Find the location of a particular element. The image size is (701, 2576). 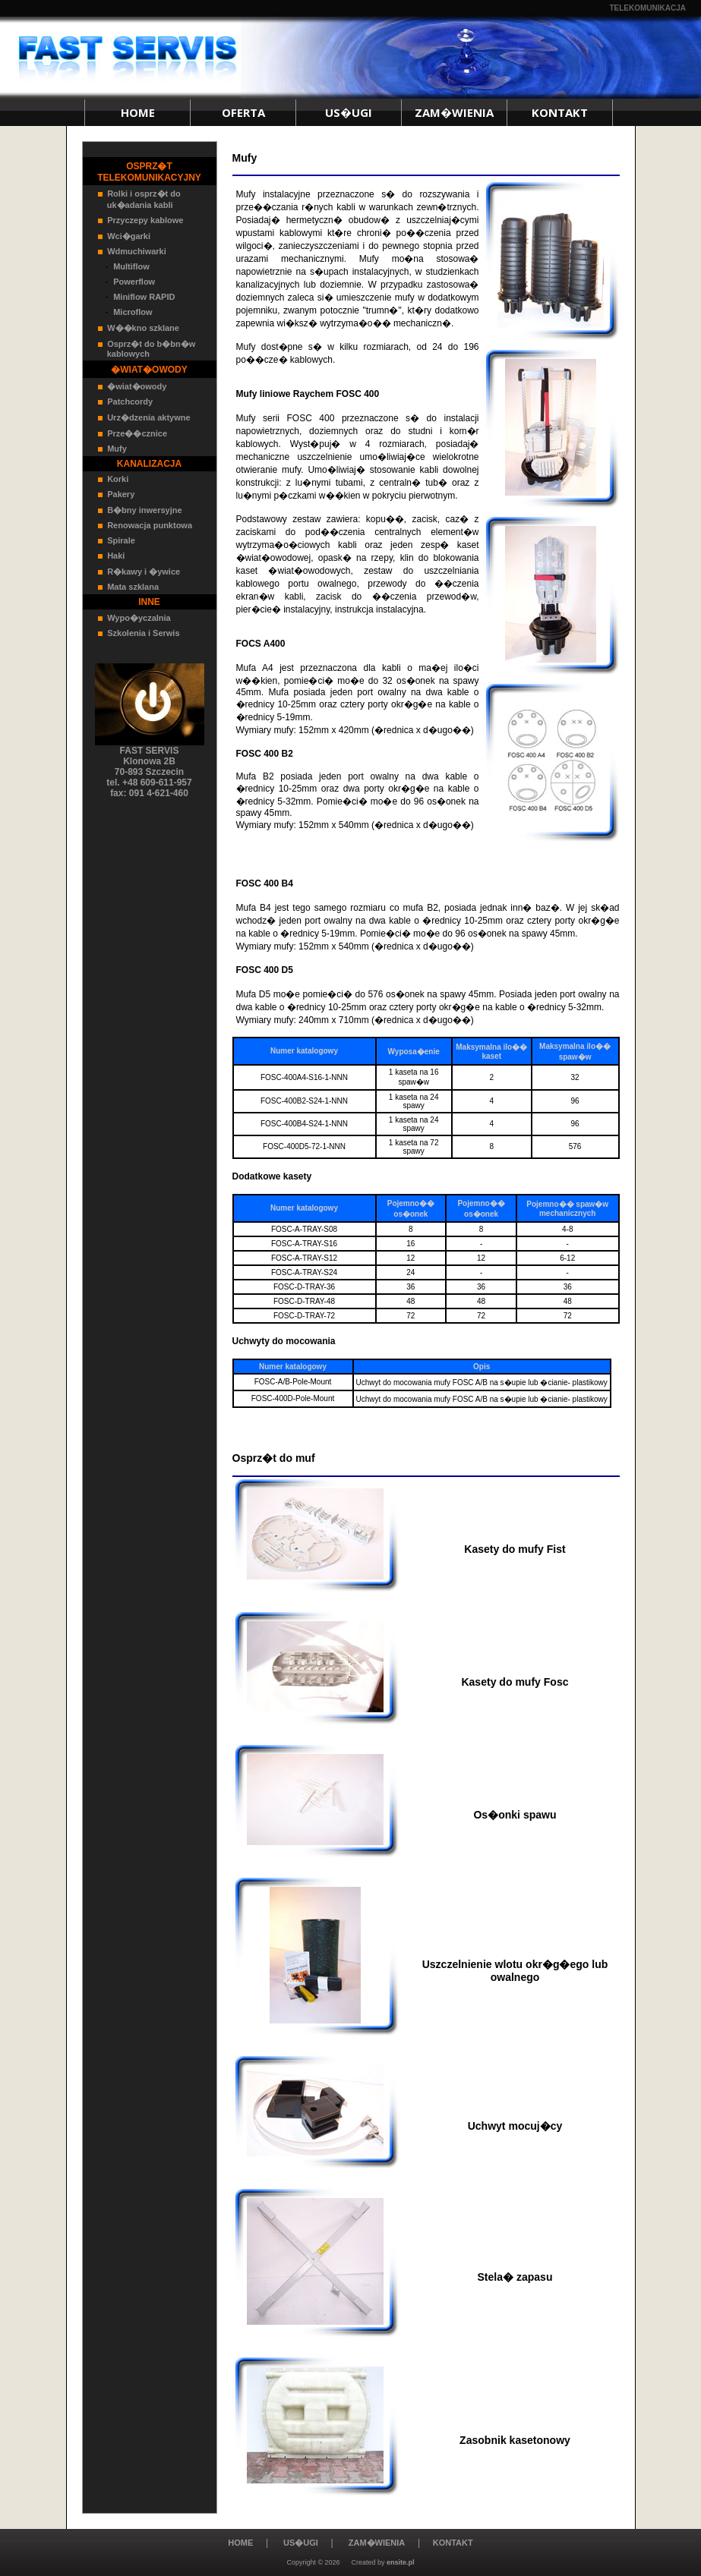

Korki is located at coordinates (117, 478).